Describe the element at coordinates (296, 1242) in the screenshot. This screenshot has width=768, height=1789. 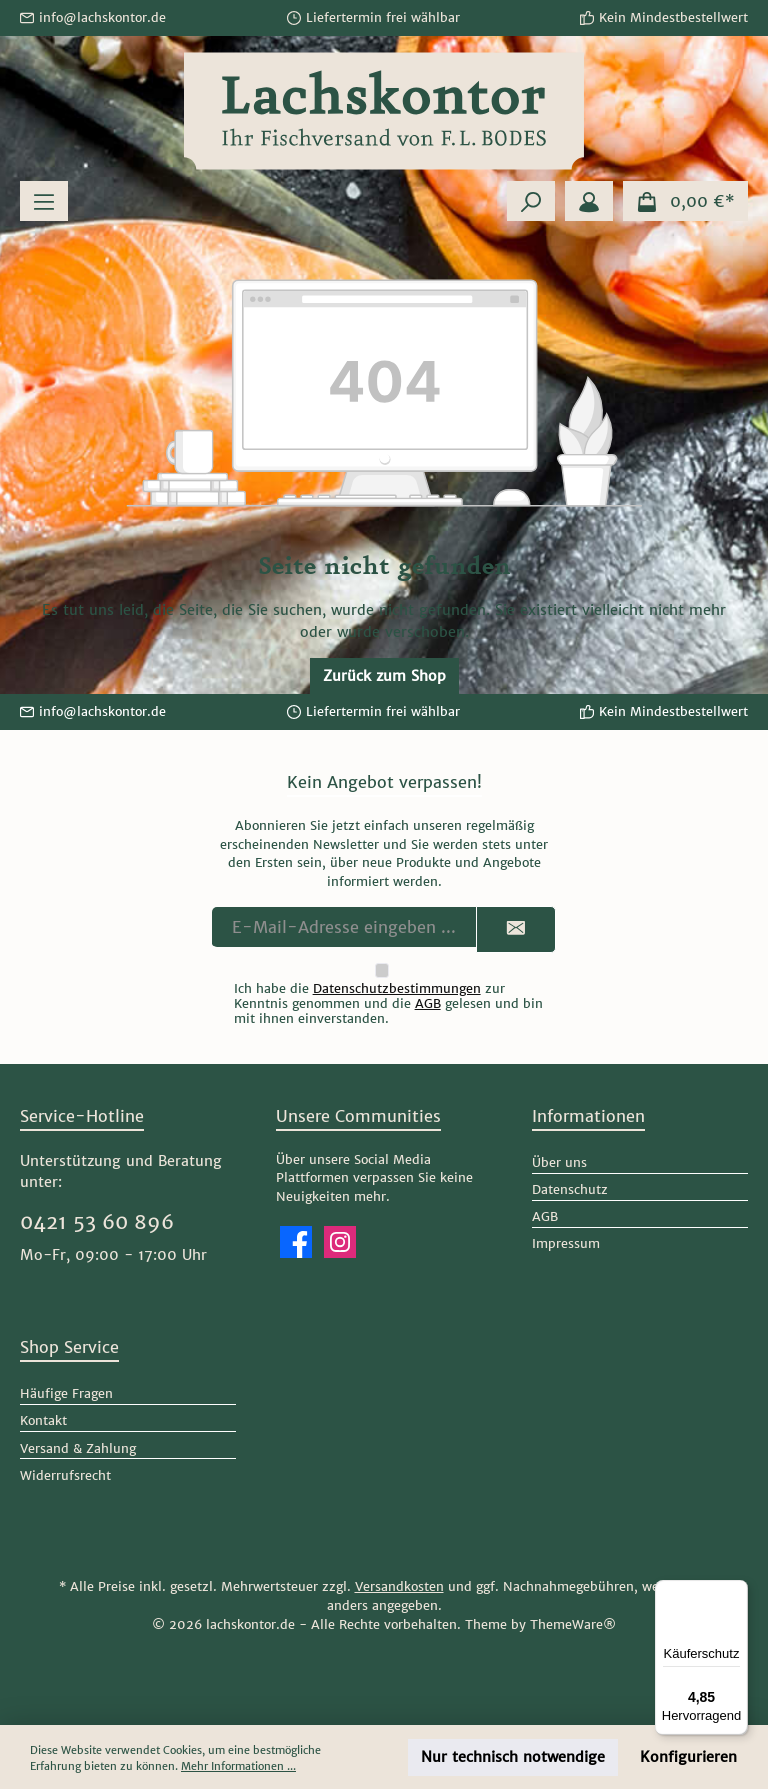
I see `[Besuche uns auf Facebook]` at that location.